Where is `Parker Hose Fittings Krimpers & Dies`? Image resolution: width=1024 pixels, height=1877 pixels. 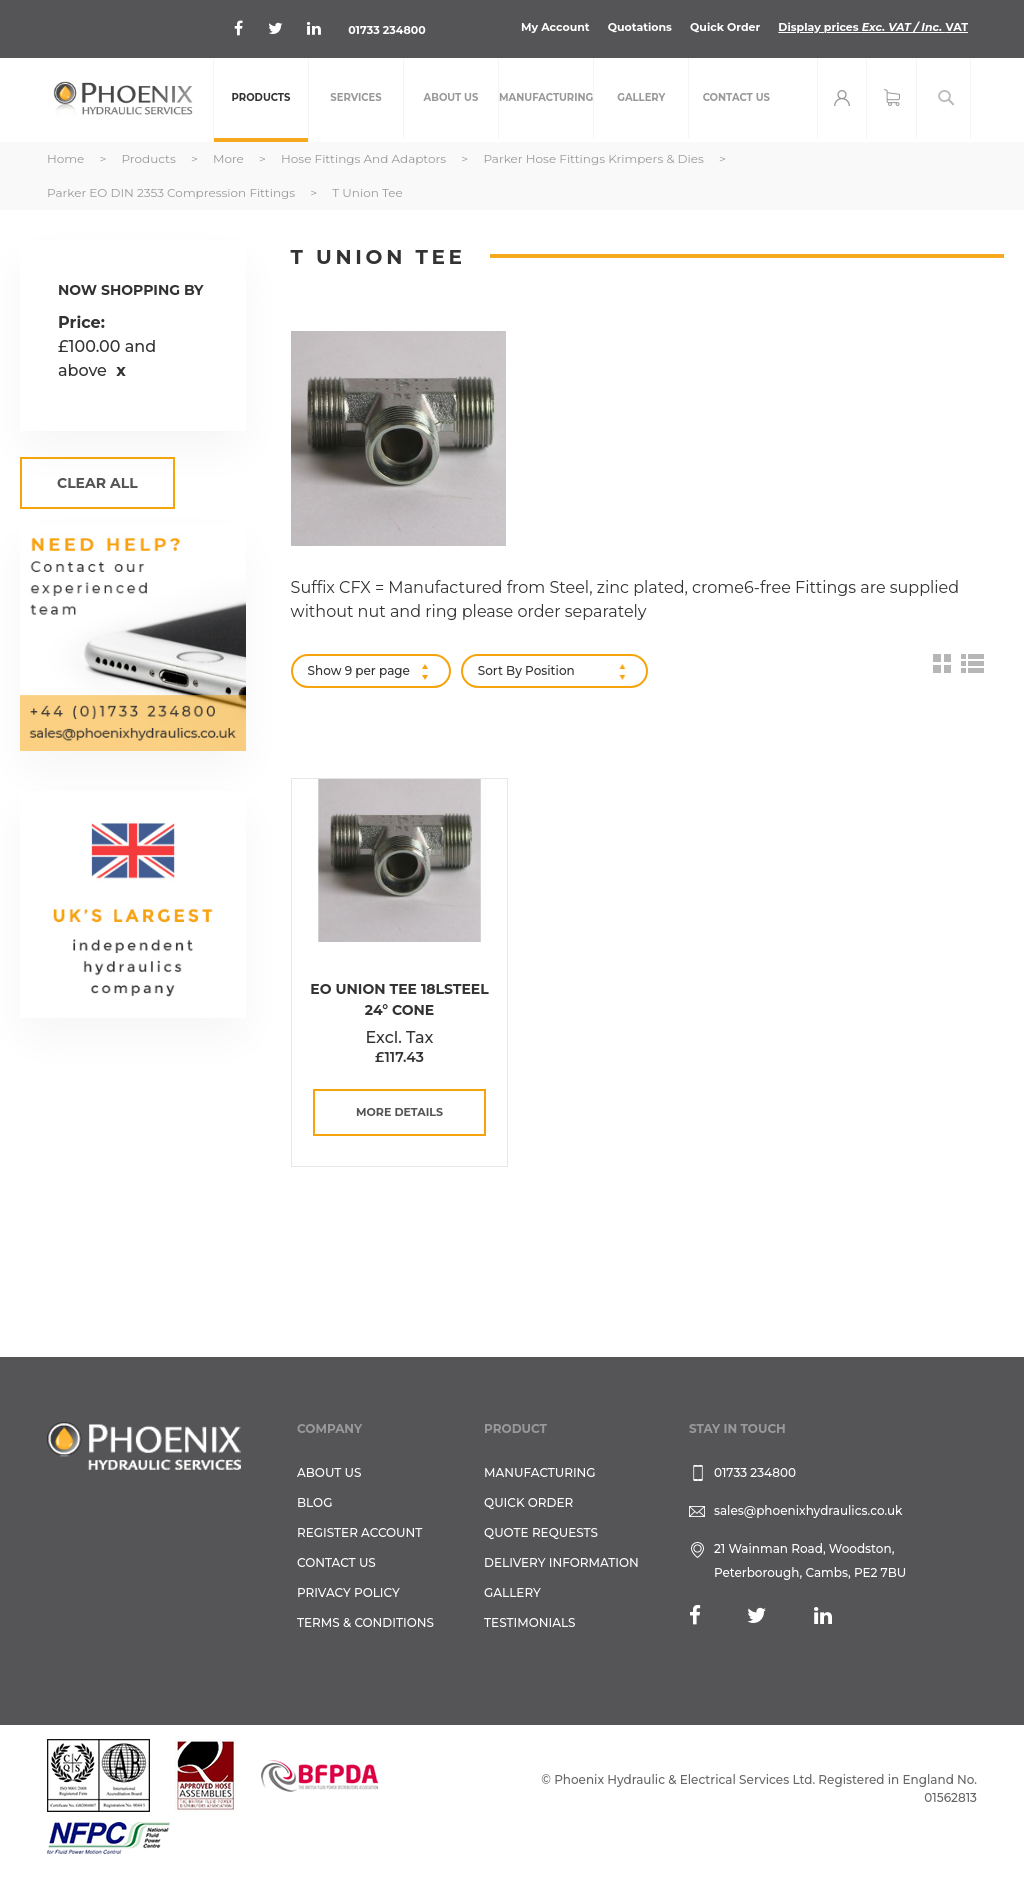 Parker Hose Fittings Krimpers & Dies is located at coordinates (595, 158).